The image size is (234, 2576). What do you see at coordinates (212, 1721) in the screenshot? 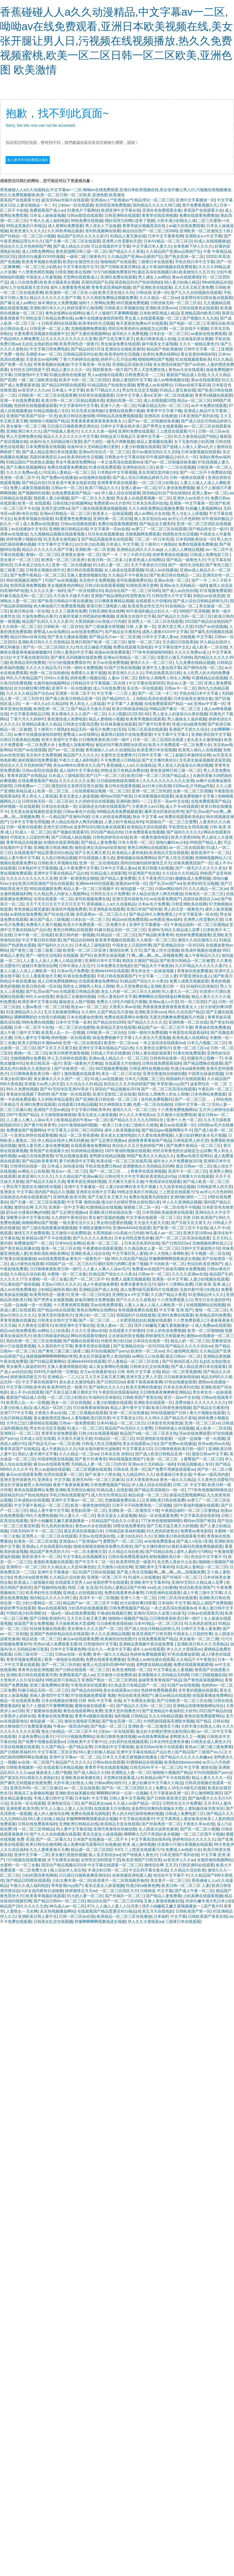
I see `国产精品 日韩在线` at bounding box center [212, 1721].